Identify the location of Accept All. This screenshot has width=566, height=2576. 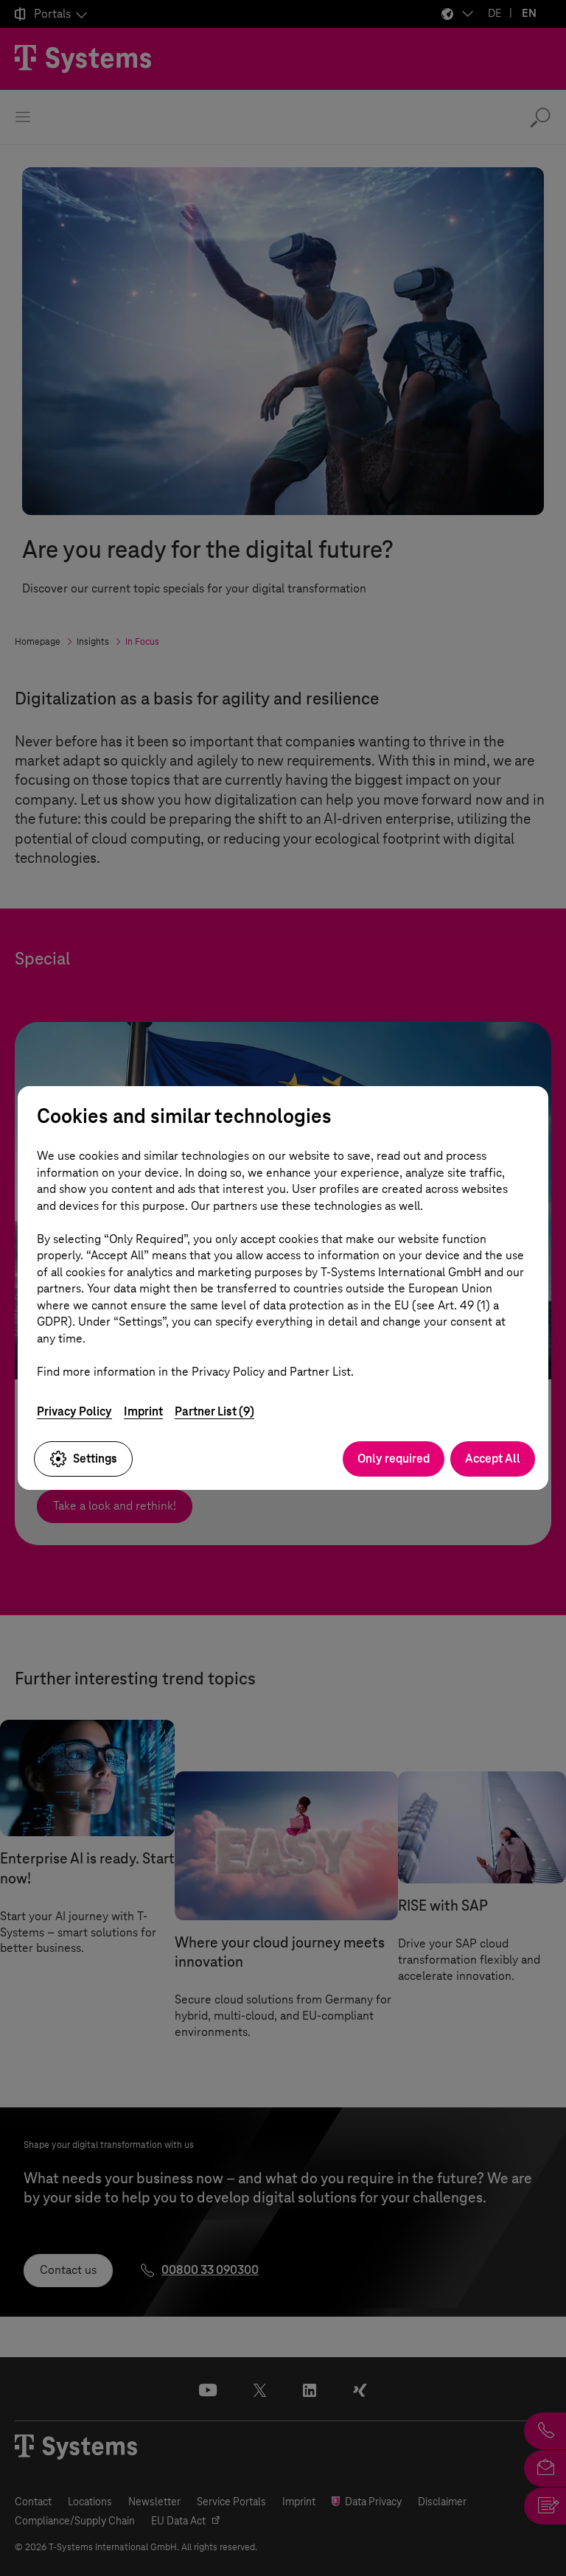
(492, 1458).